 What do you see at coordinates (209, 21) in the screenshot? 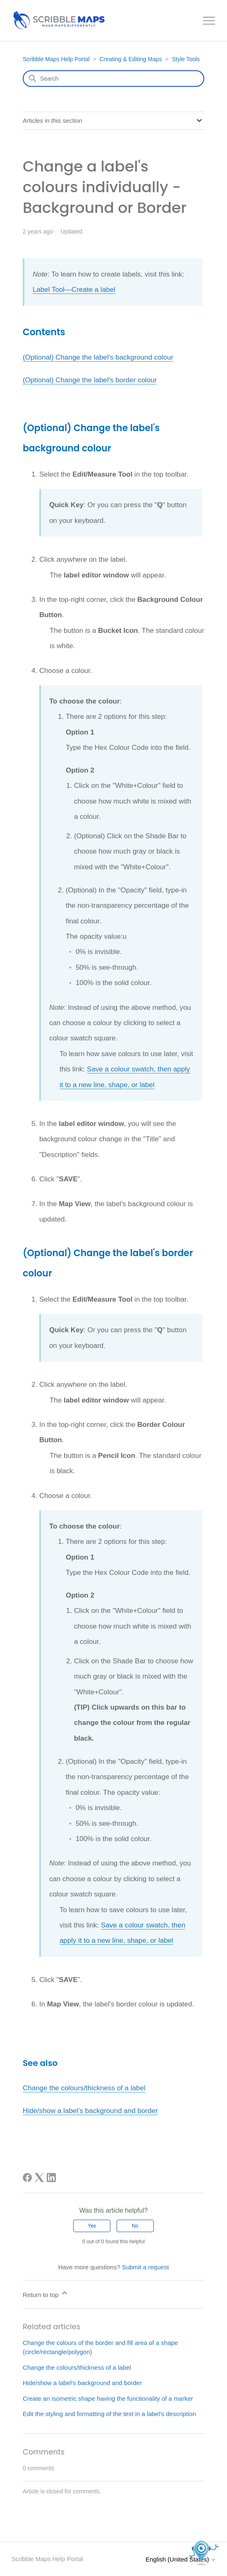
I see `[Toggle navigation menu]` at bounding box center [209, 21].